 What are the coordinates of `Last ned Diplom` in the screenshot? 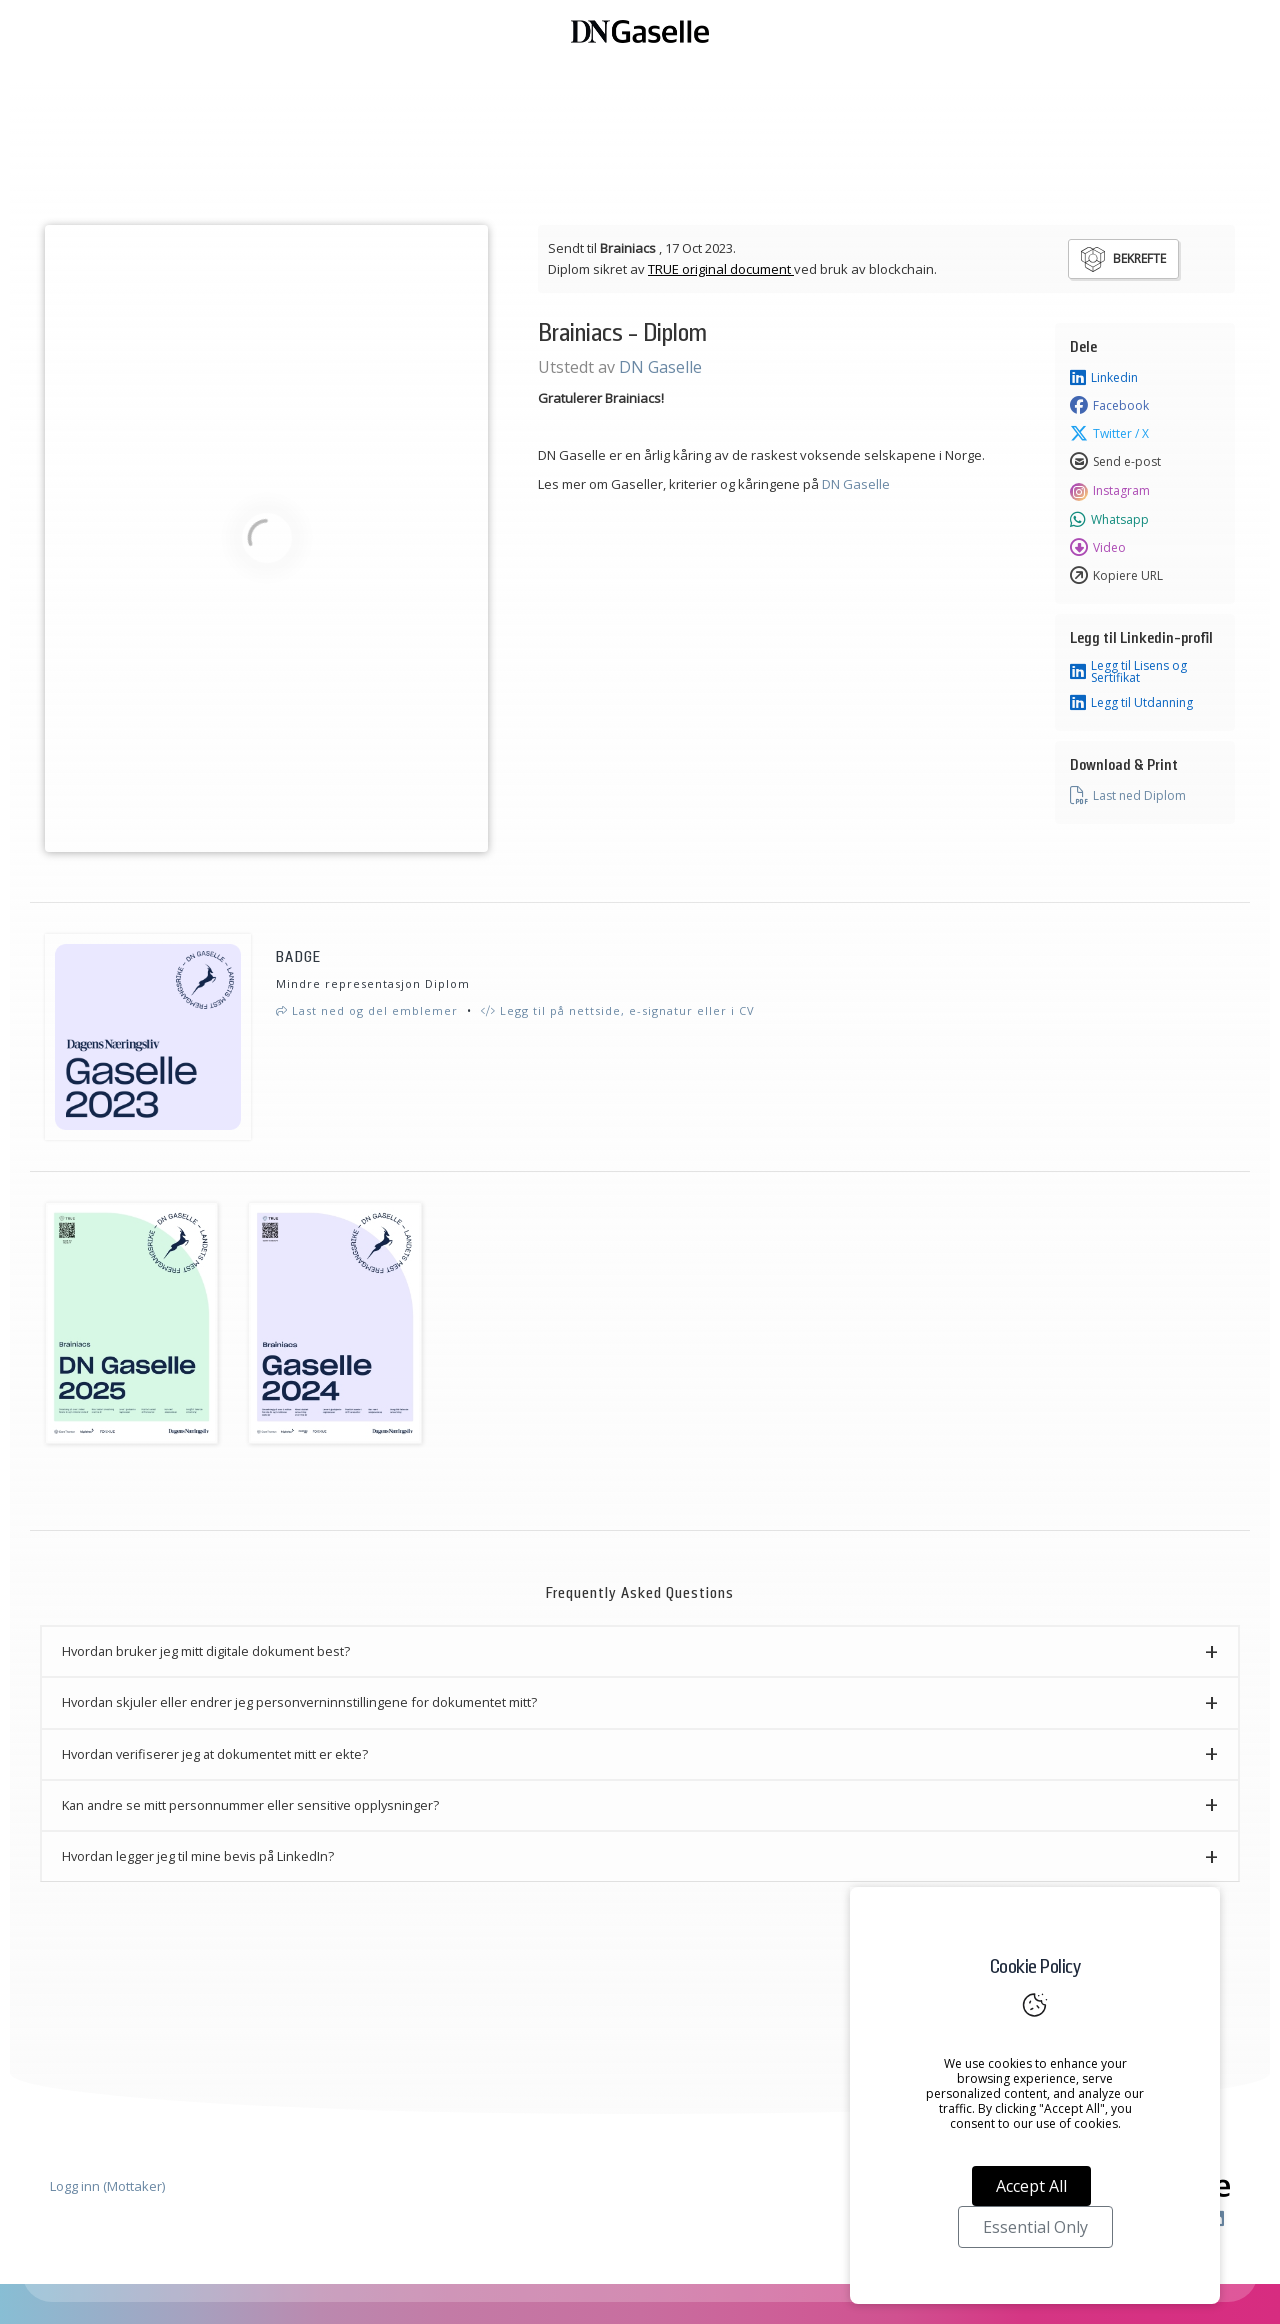 It's located at (1128, 796).